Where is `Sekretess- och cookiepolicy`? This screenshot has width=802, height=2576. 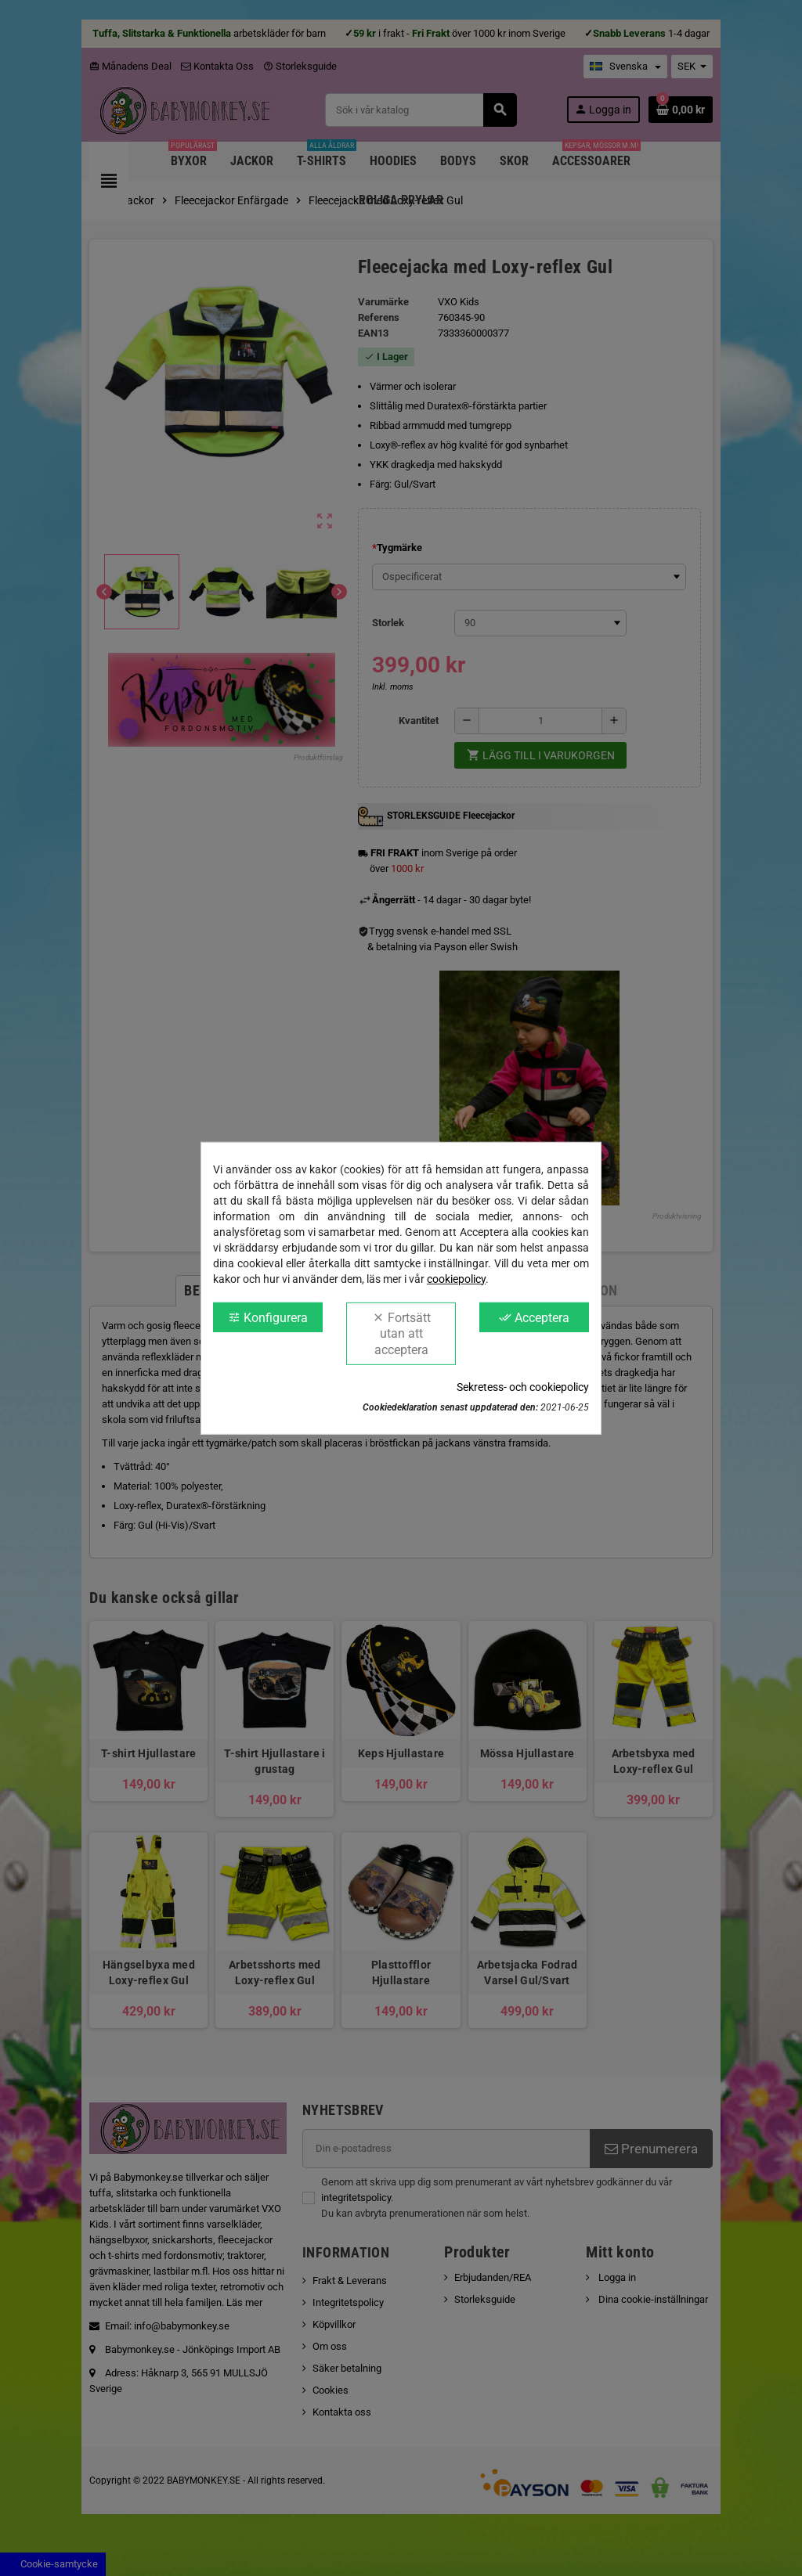 Sekretess- och cookiepolicy is located at coordinates (523, 1387).